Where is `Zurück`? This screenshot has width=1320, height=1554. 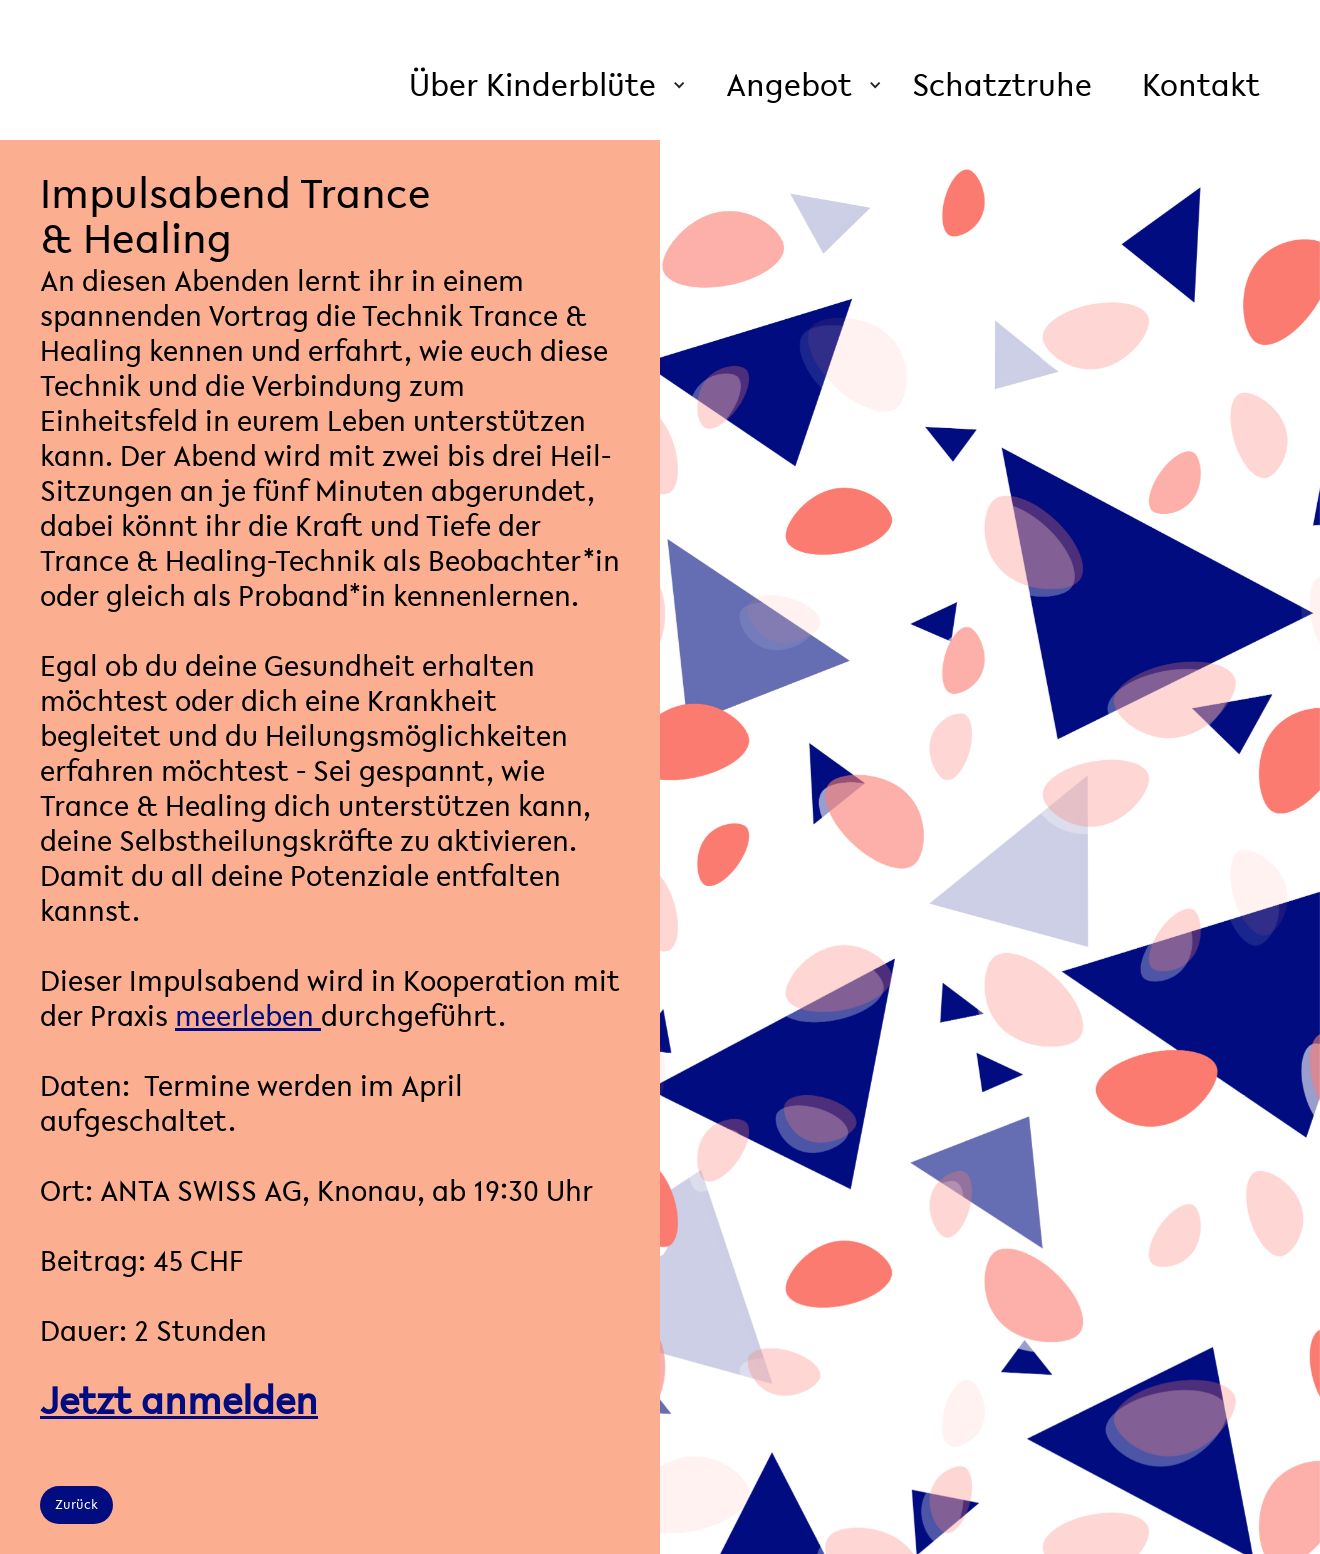
Zurück is located at coordinates (76, 1504).